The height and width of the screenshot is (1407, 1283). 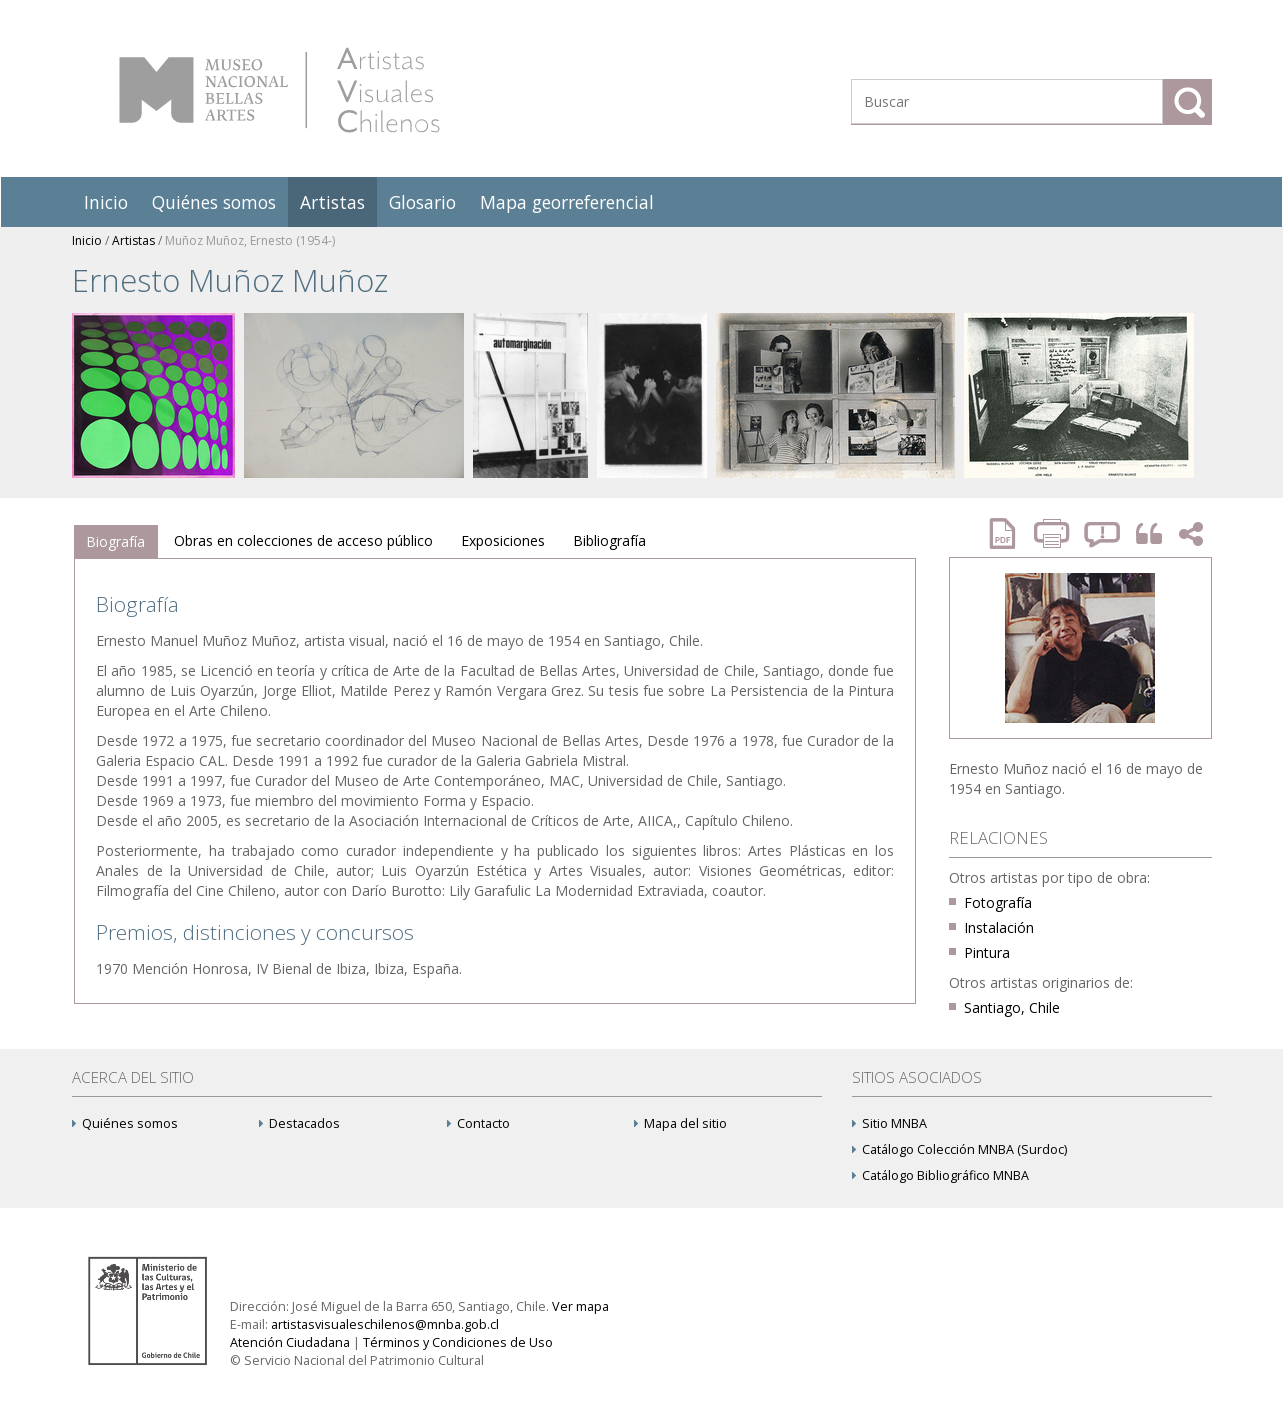 What do you see at coordinates (115, 541) in the screenshot?
I see `Biografía` at bounding box center [115, 541].